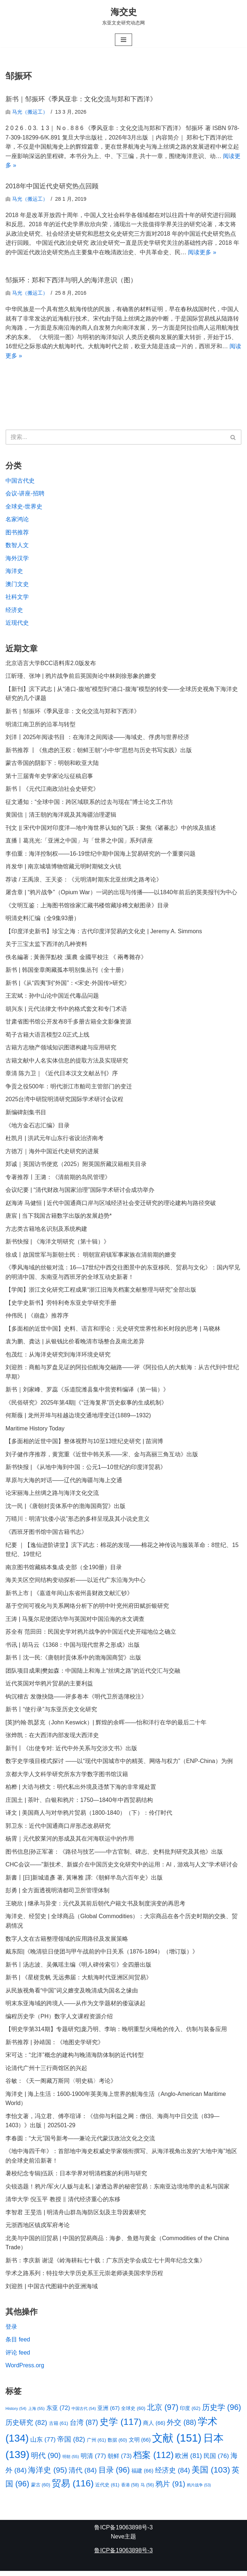 The width and height of the screenshot is (247, 2576). What do you see at coordinates (77, 1522) in the screenshot?
I see `万晴川：明清“抗倭小说”形态的多样呈现及其小说史意义` at bounding box center [77, 1522].